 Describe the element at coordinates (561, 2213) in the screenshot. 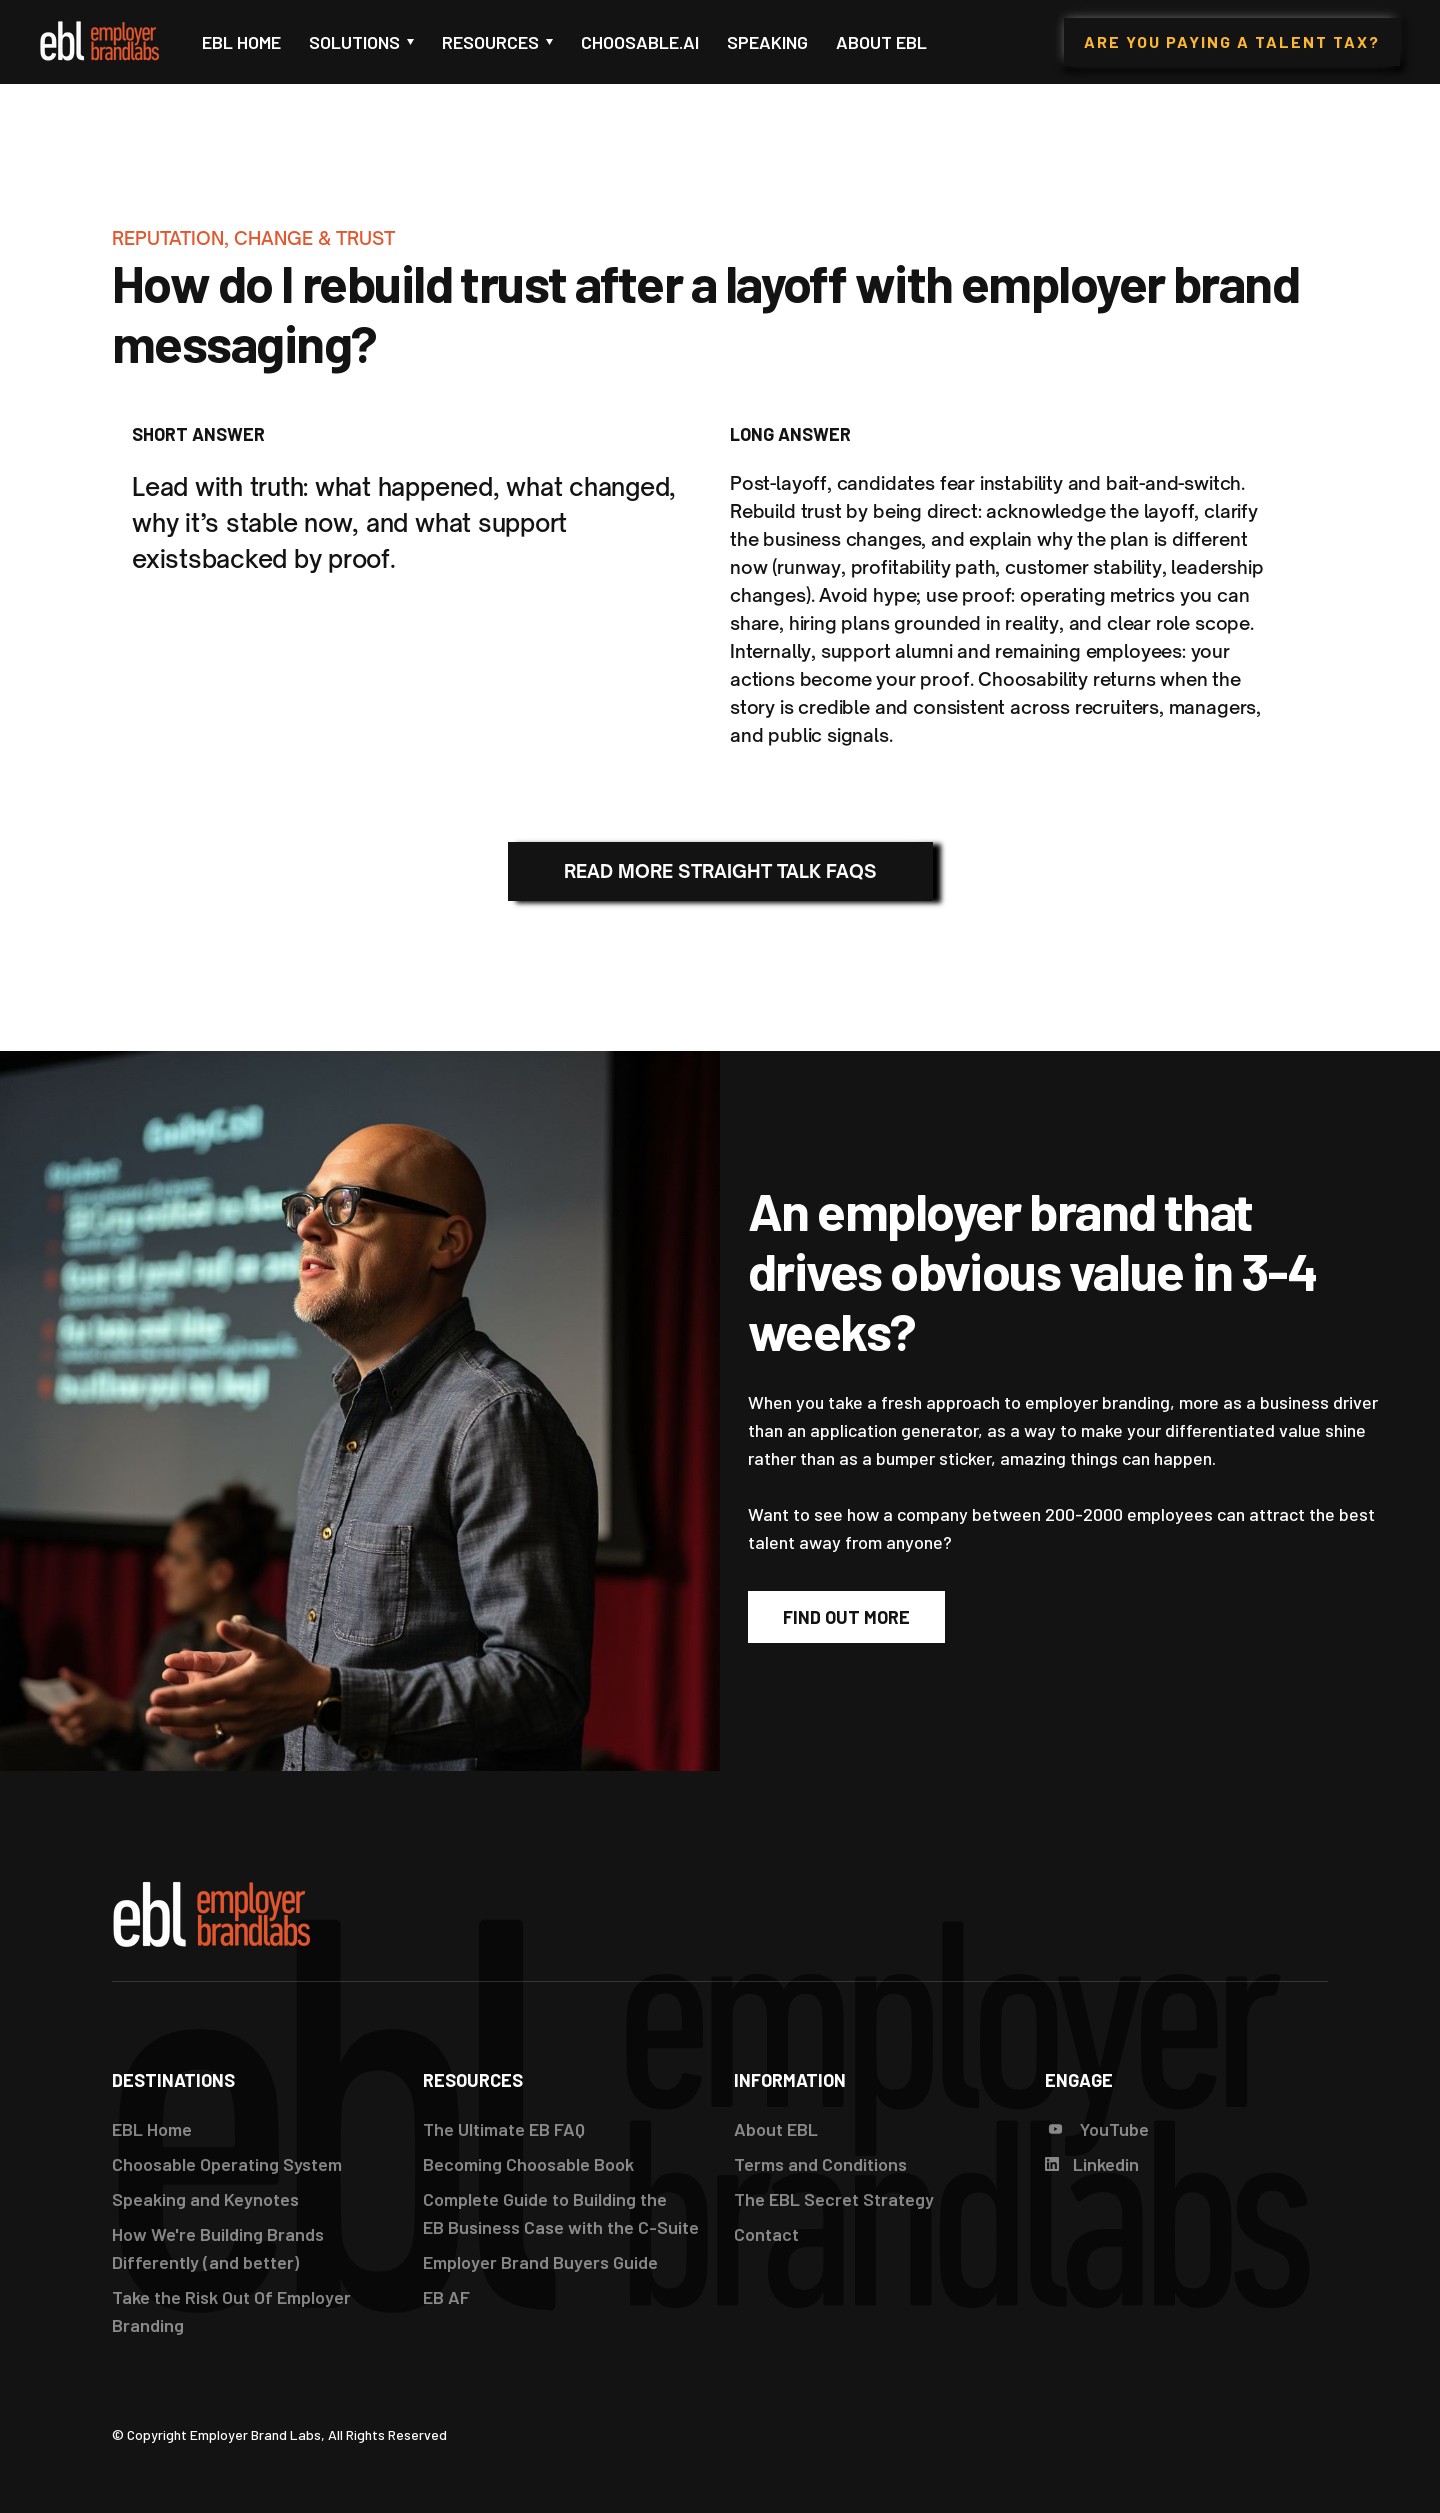

I see `Complete Guide to Building the EB Business Case with the C-Suite` at that location.